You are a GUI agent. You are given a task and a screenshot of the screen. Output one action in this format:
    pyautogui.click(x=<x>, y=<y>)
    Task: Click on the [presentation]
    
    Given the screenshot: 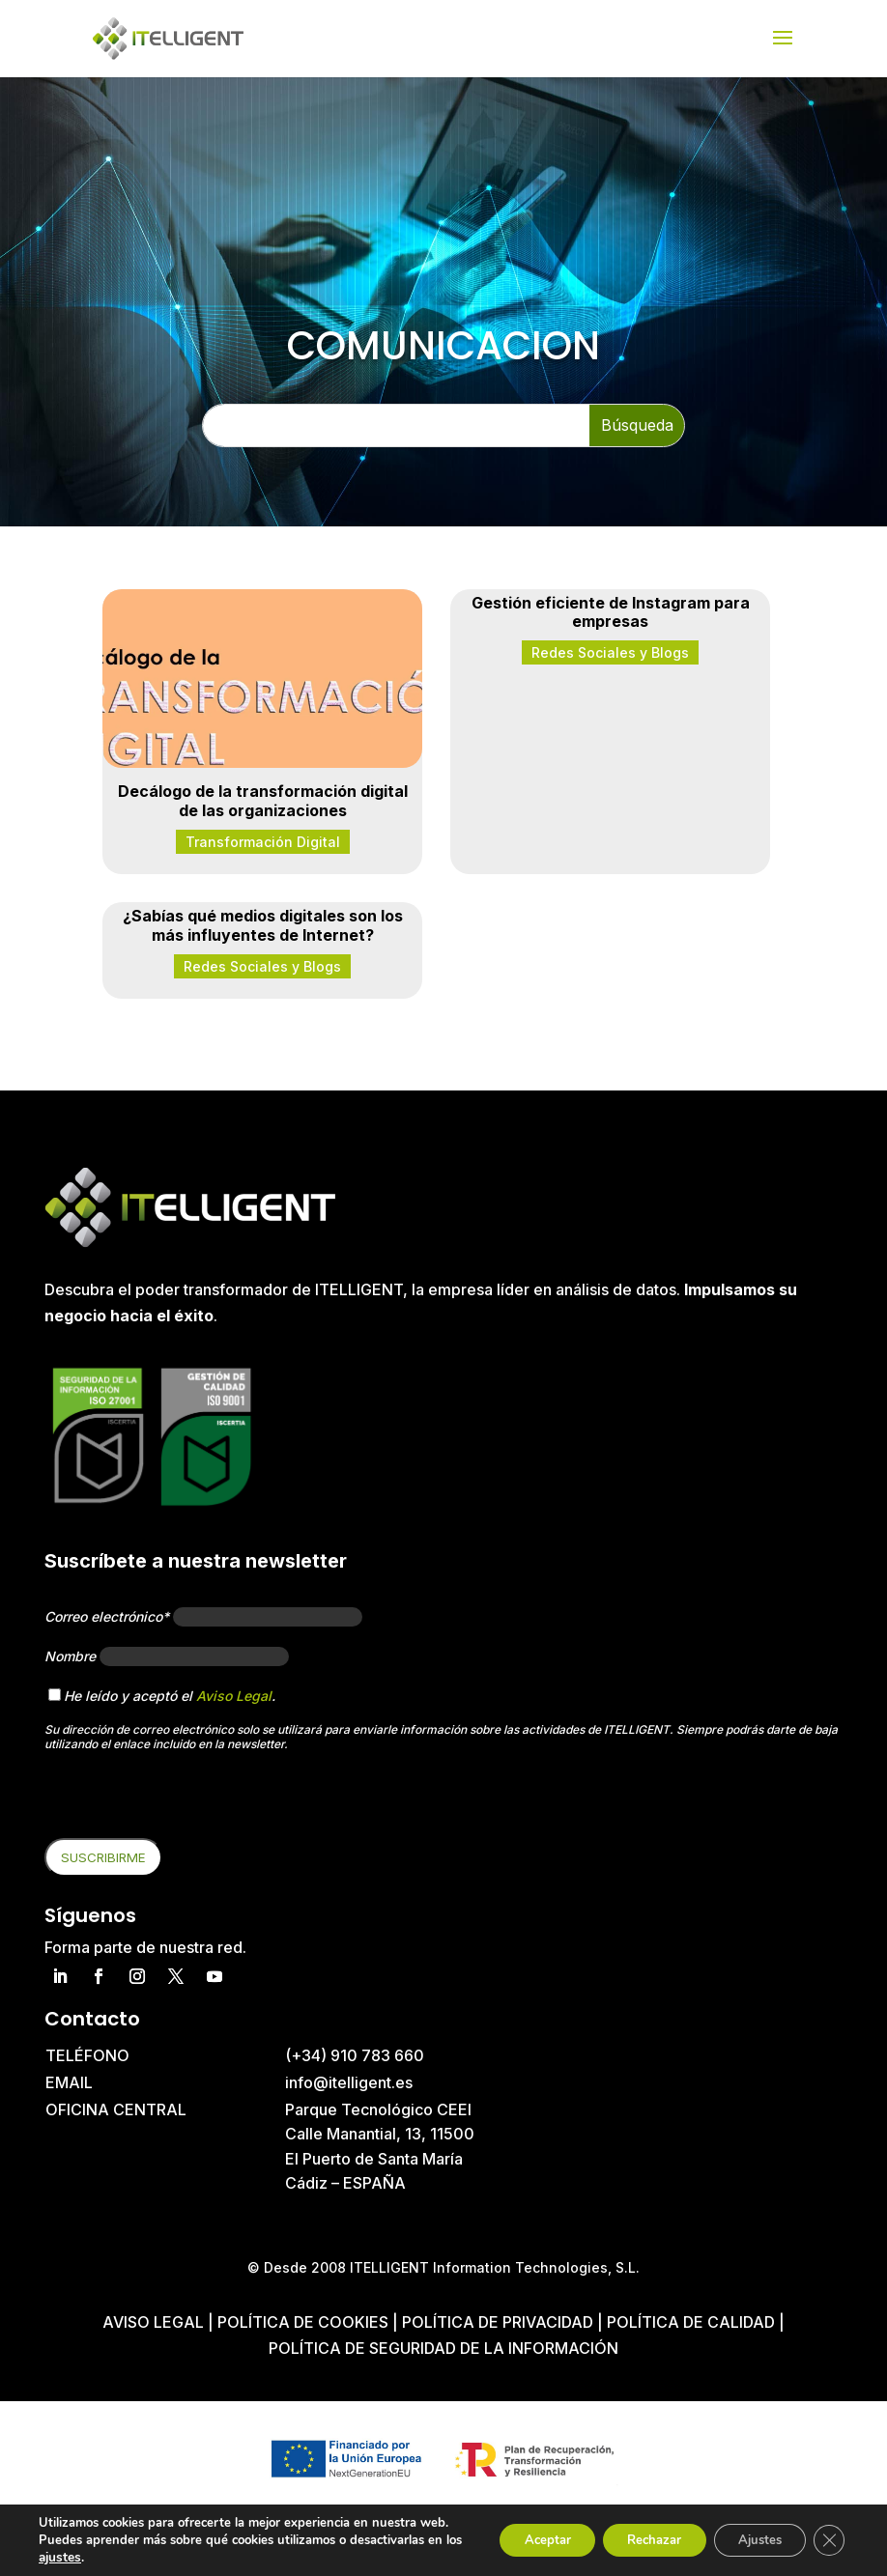 What is the action you would take?
    pyautogui.click(x=191, y=1800)
    